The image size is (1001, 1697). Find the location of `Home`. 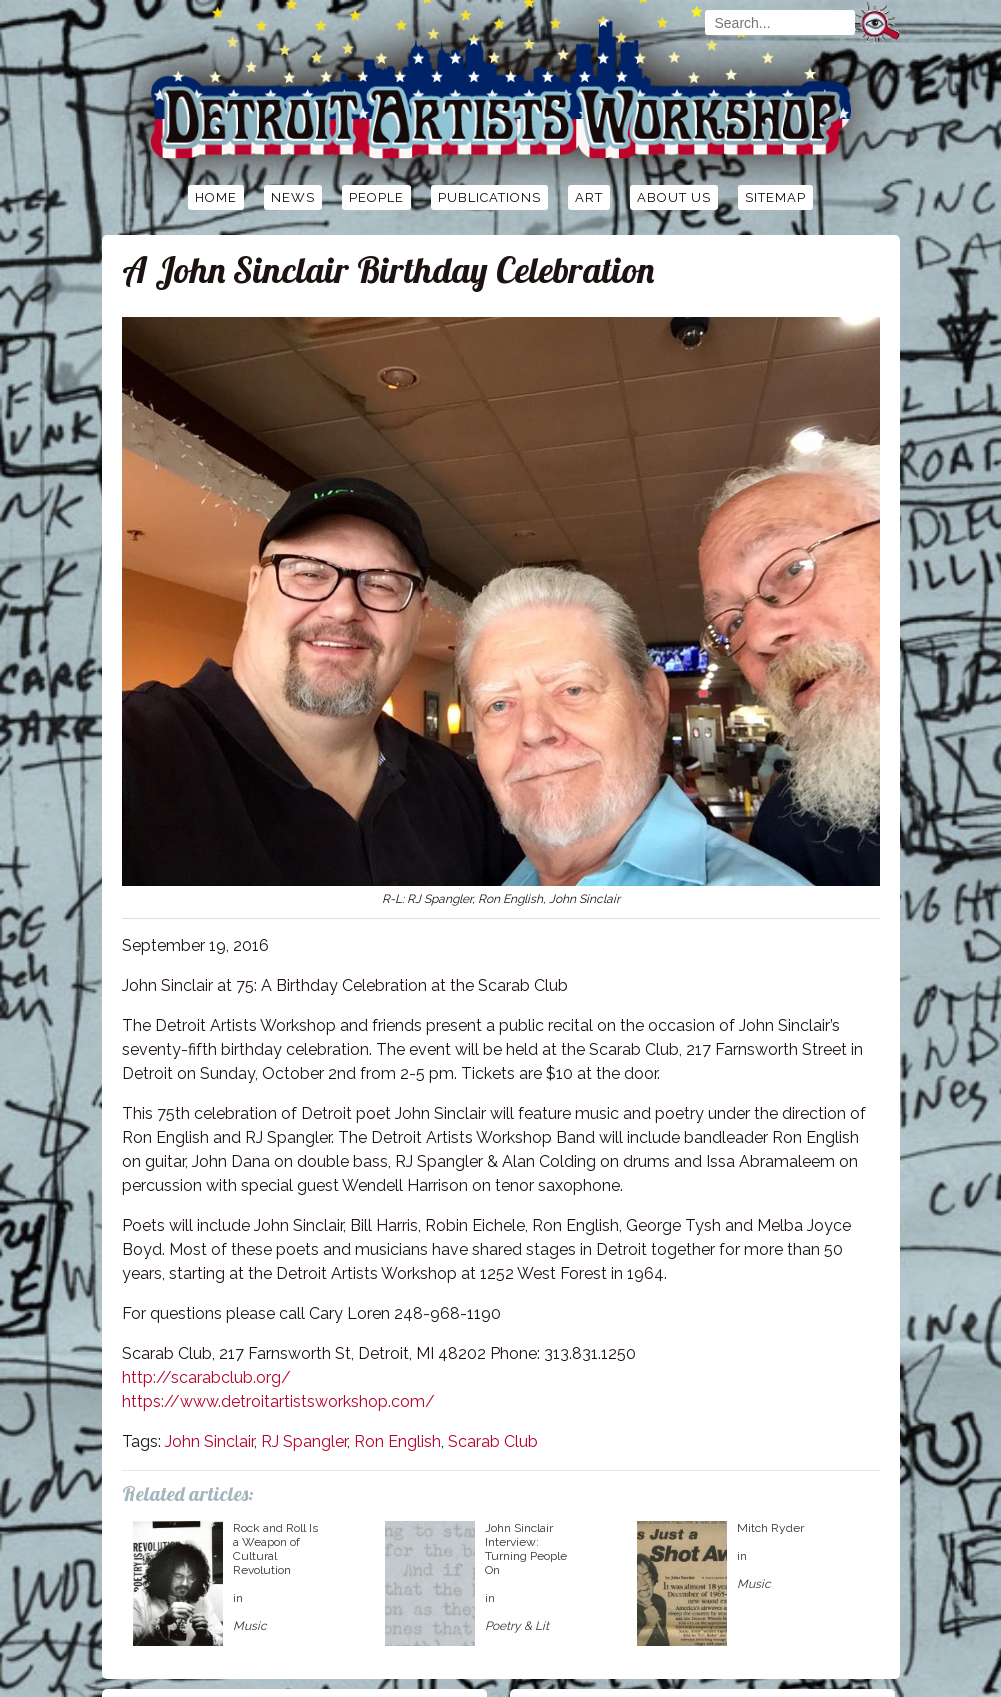

Home is located at coordinates (216, 197).